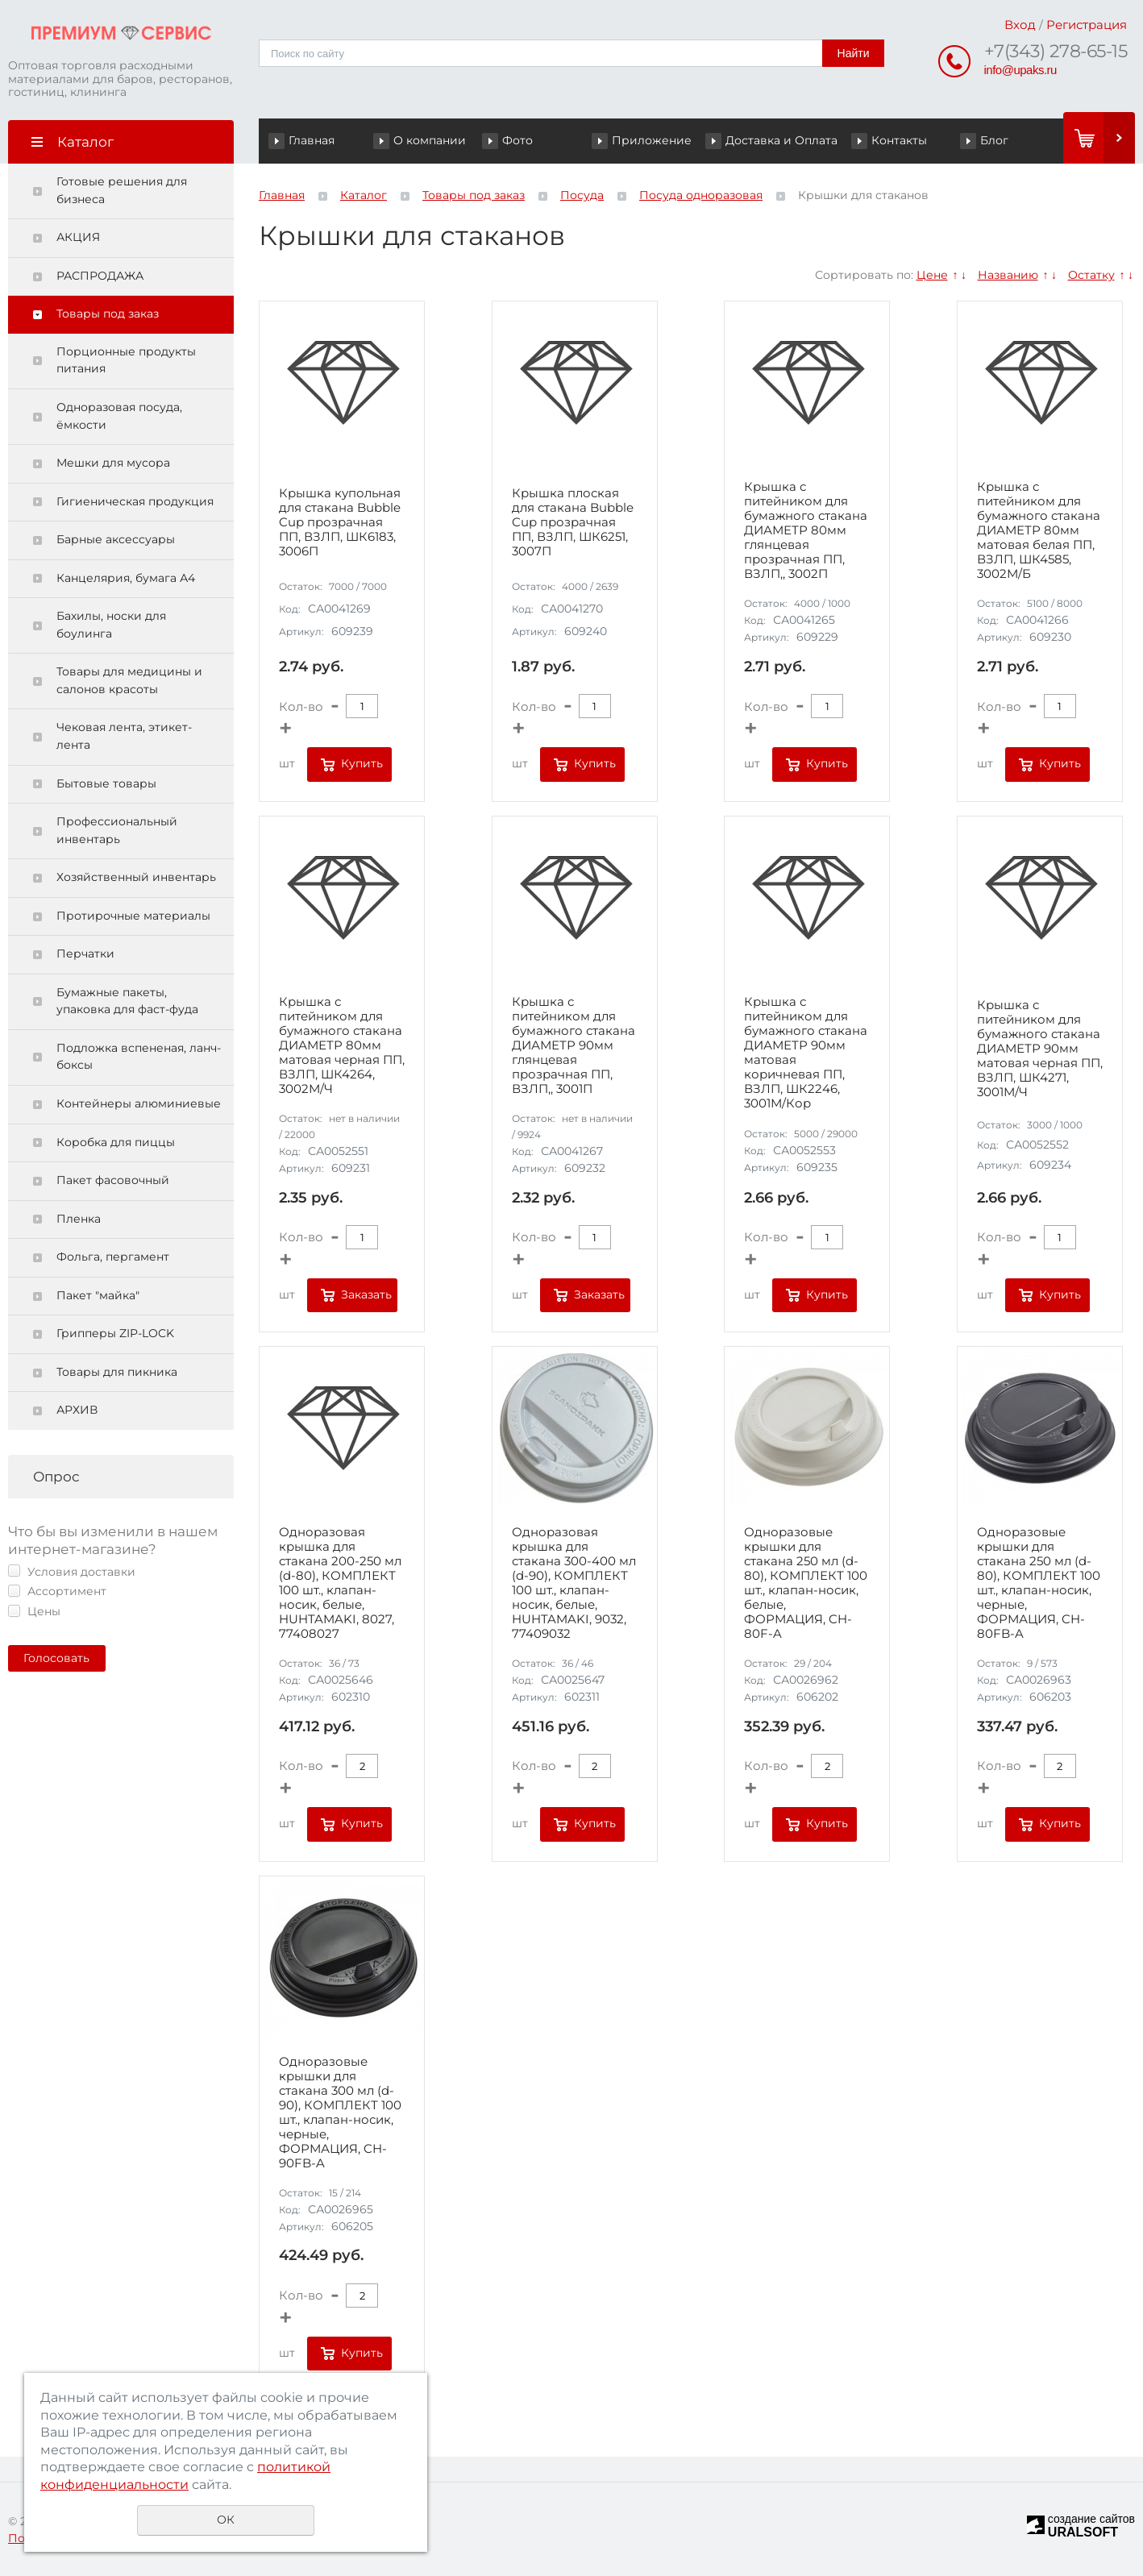 This screenshot has width=1143, height=2576. What do you see at coordinates (129, 680) in the screenshot?
I see `Товары для медицины и салонов красоты` at bounding box center [129, 680].